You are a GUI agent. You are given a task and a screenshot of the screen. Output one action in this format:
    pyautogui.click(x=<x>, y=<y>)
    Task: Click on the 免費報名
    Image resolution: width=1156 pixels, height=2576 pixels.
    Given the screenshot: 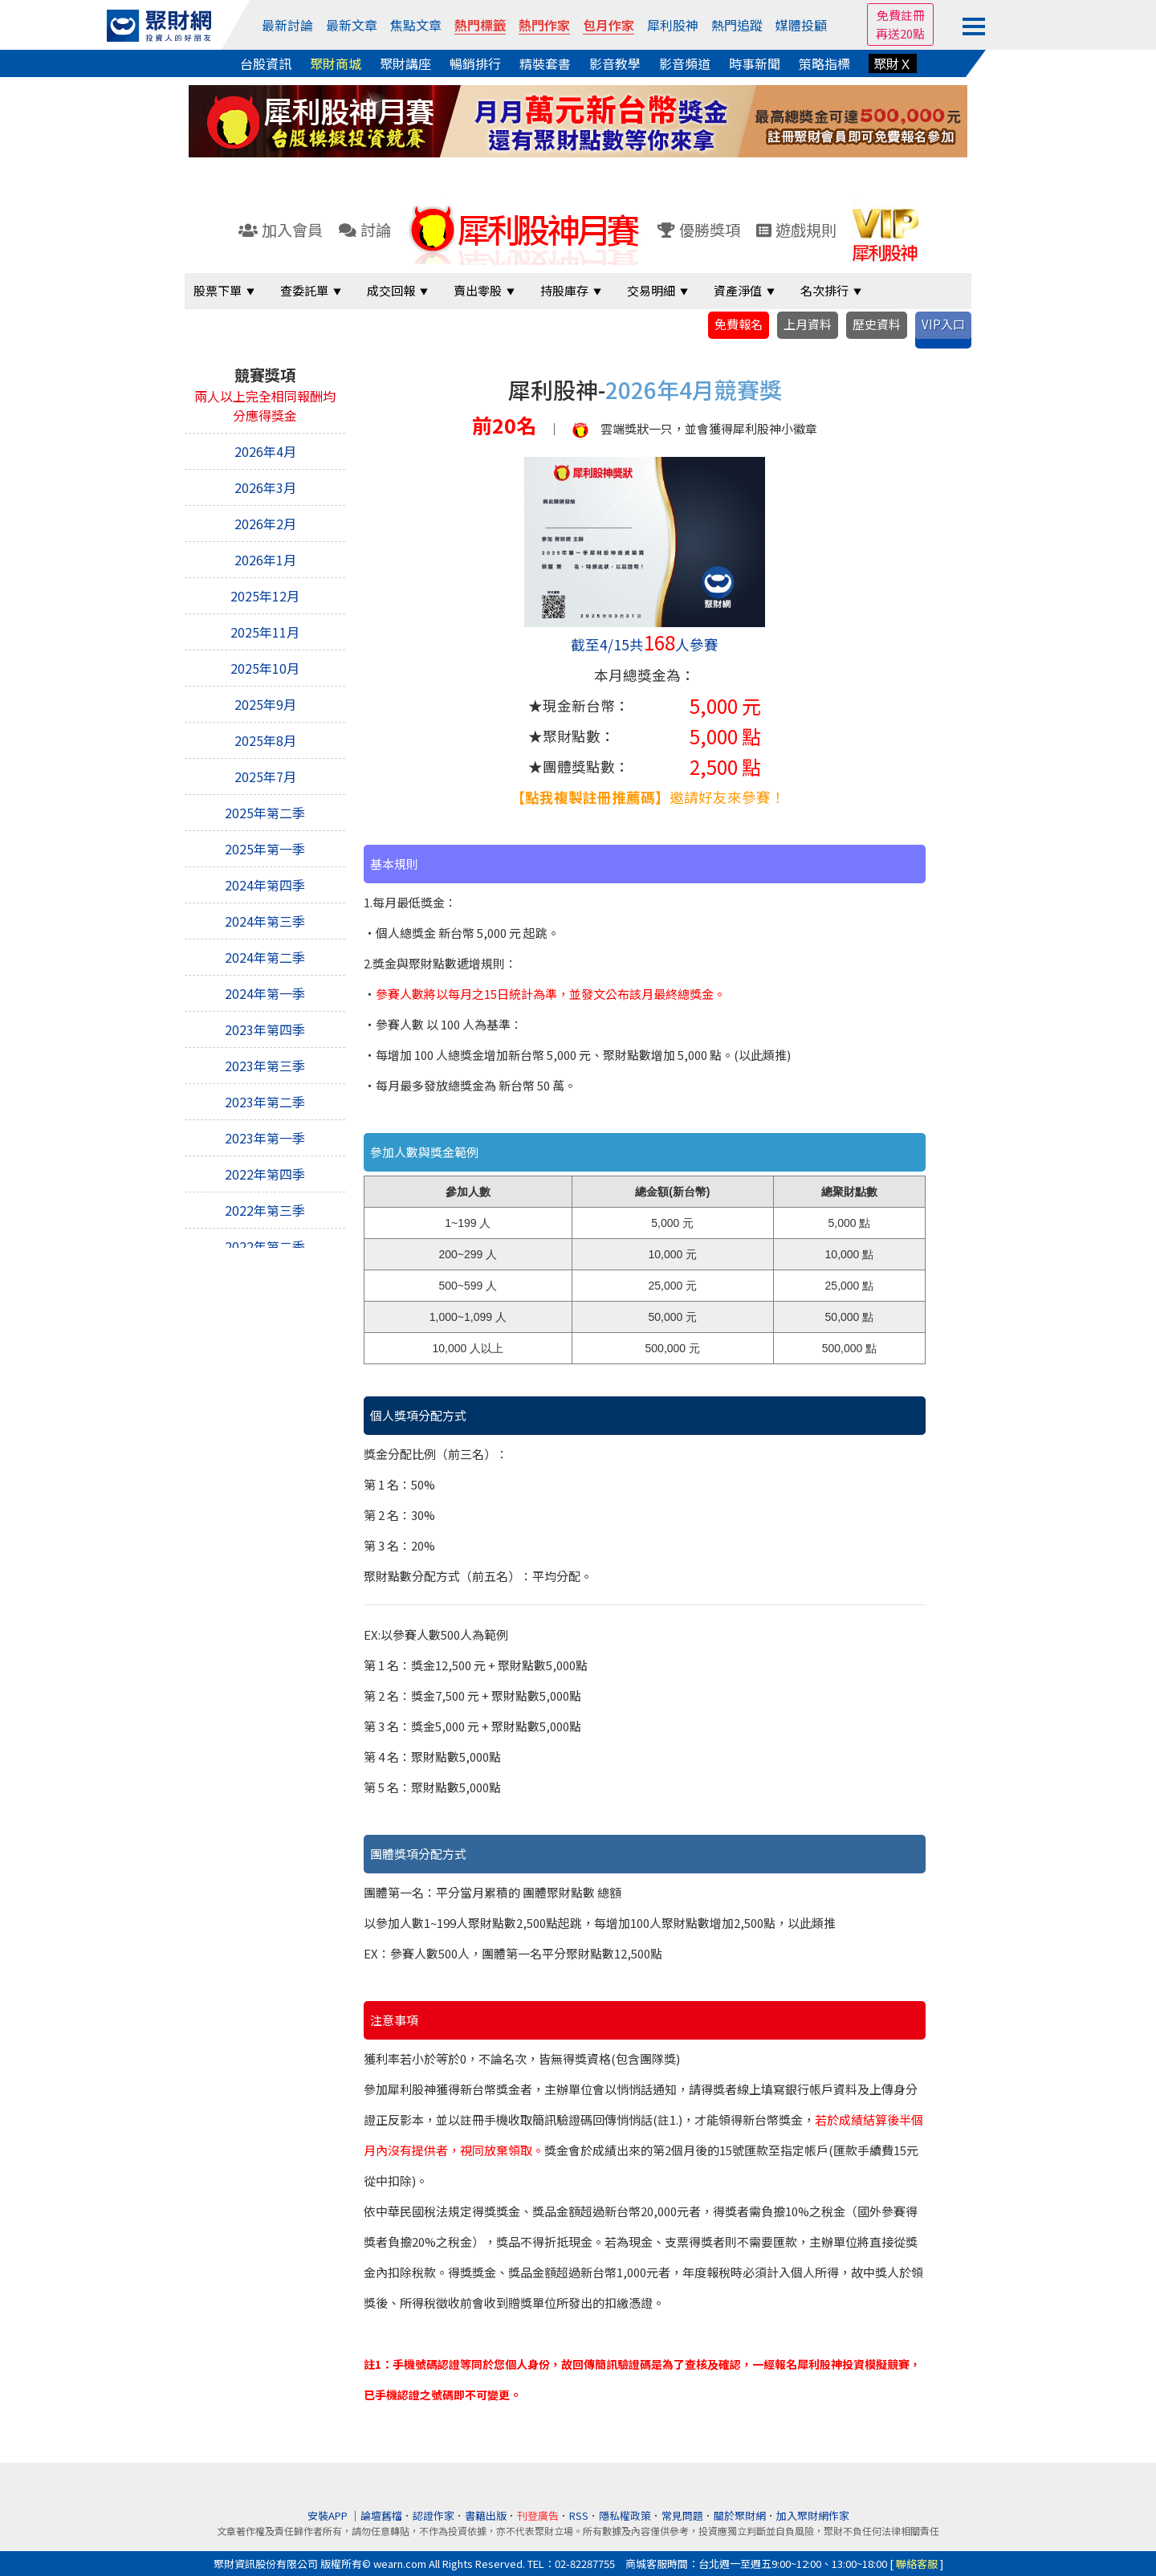 What is the action you would take?
    pyautogui.click(x=738, y=324)
    